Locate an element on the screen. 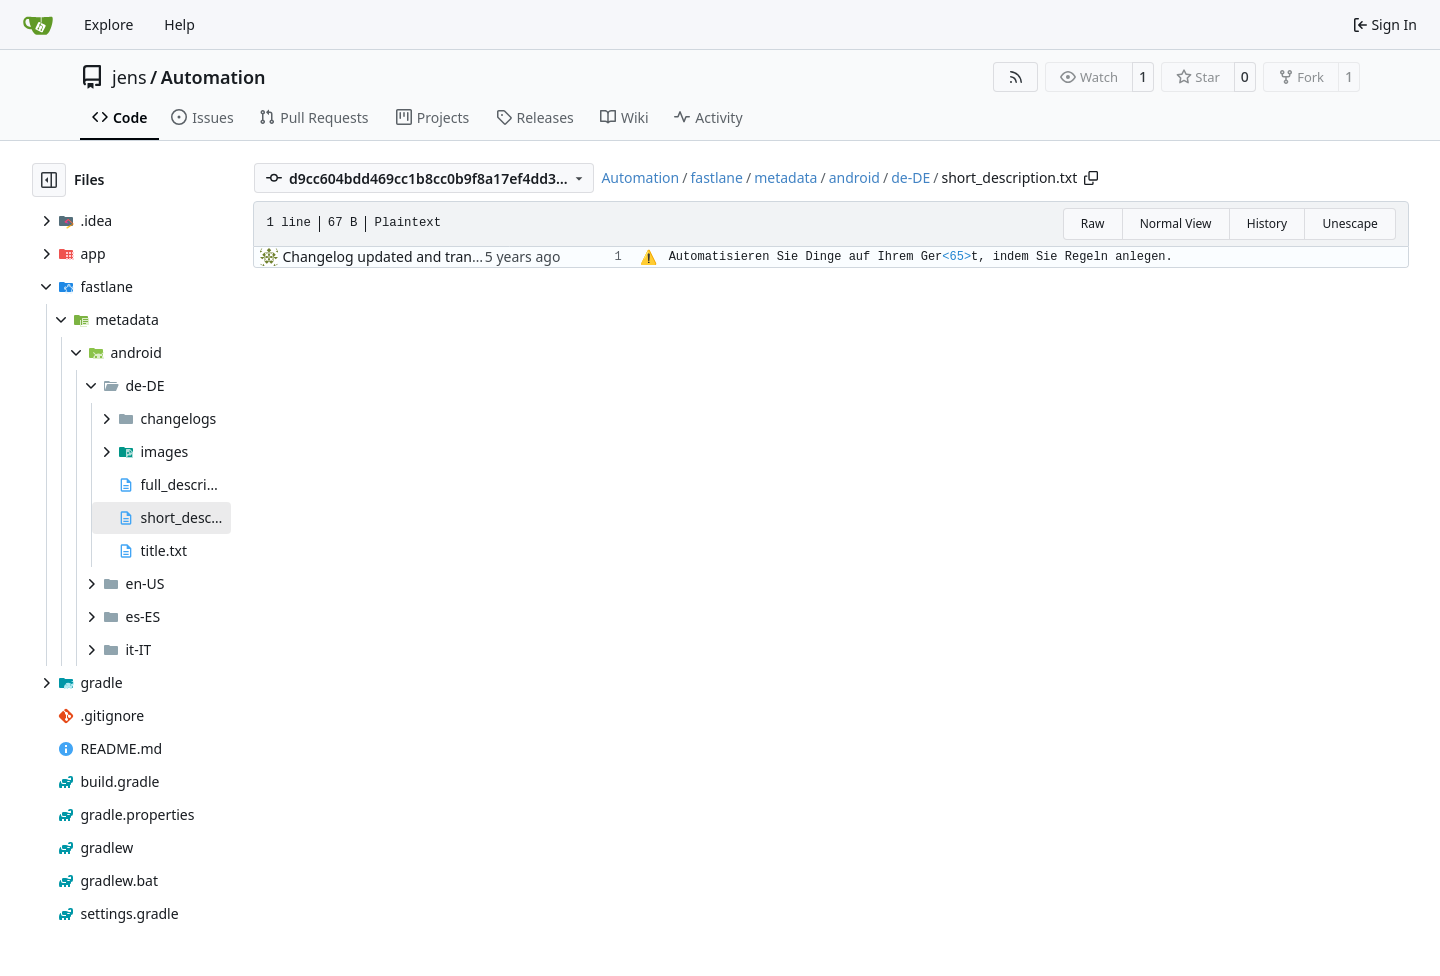  Raw is located at coordinates (1093, 223).